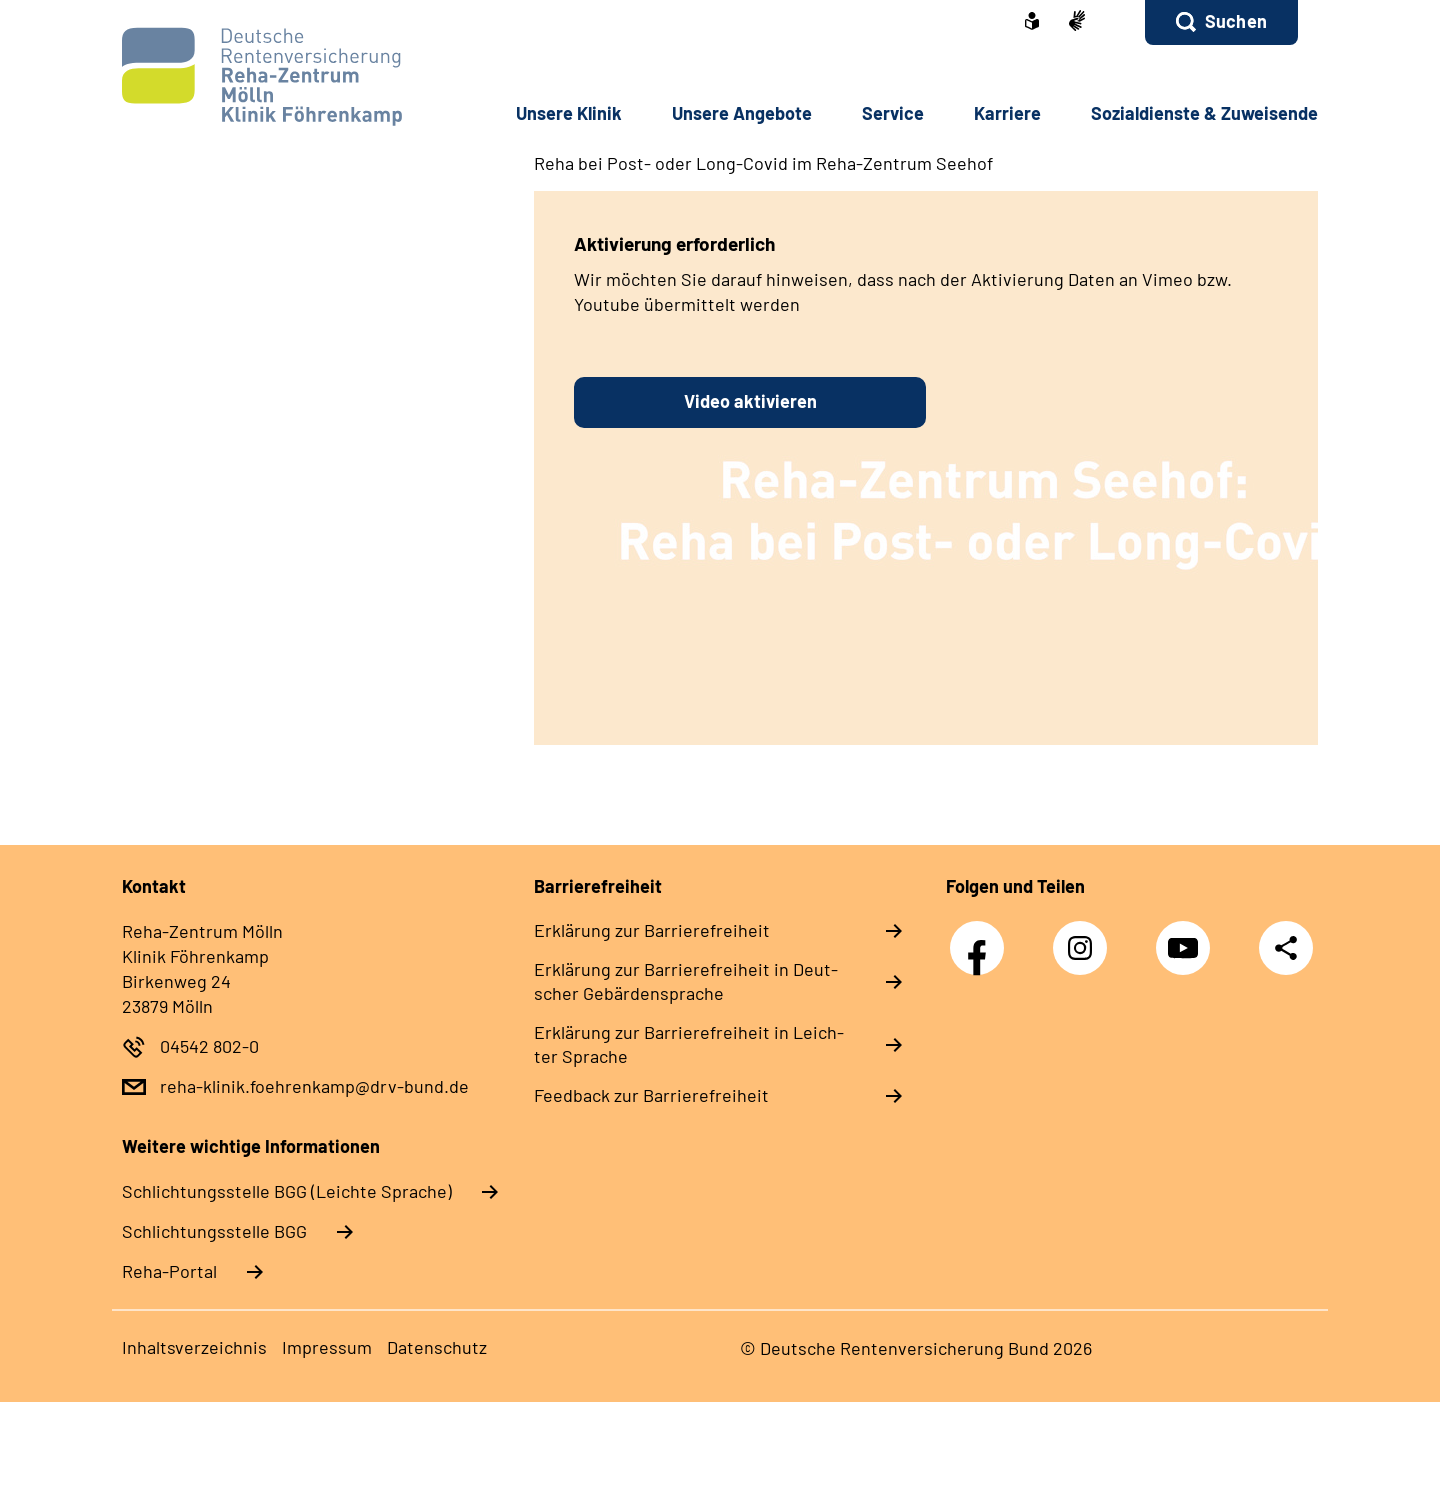  I want to click on So­zi­al­diens­te & Zu­wei­sen­de, so click(1204, 113).